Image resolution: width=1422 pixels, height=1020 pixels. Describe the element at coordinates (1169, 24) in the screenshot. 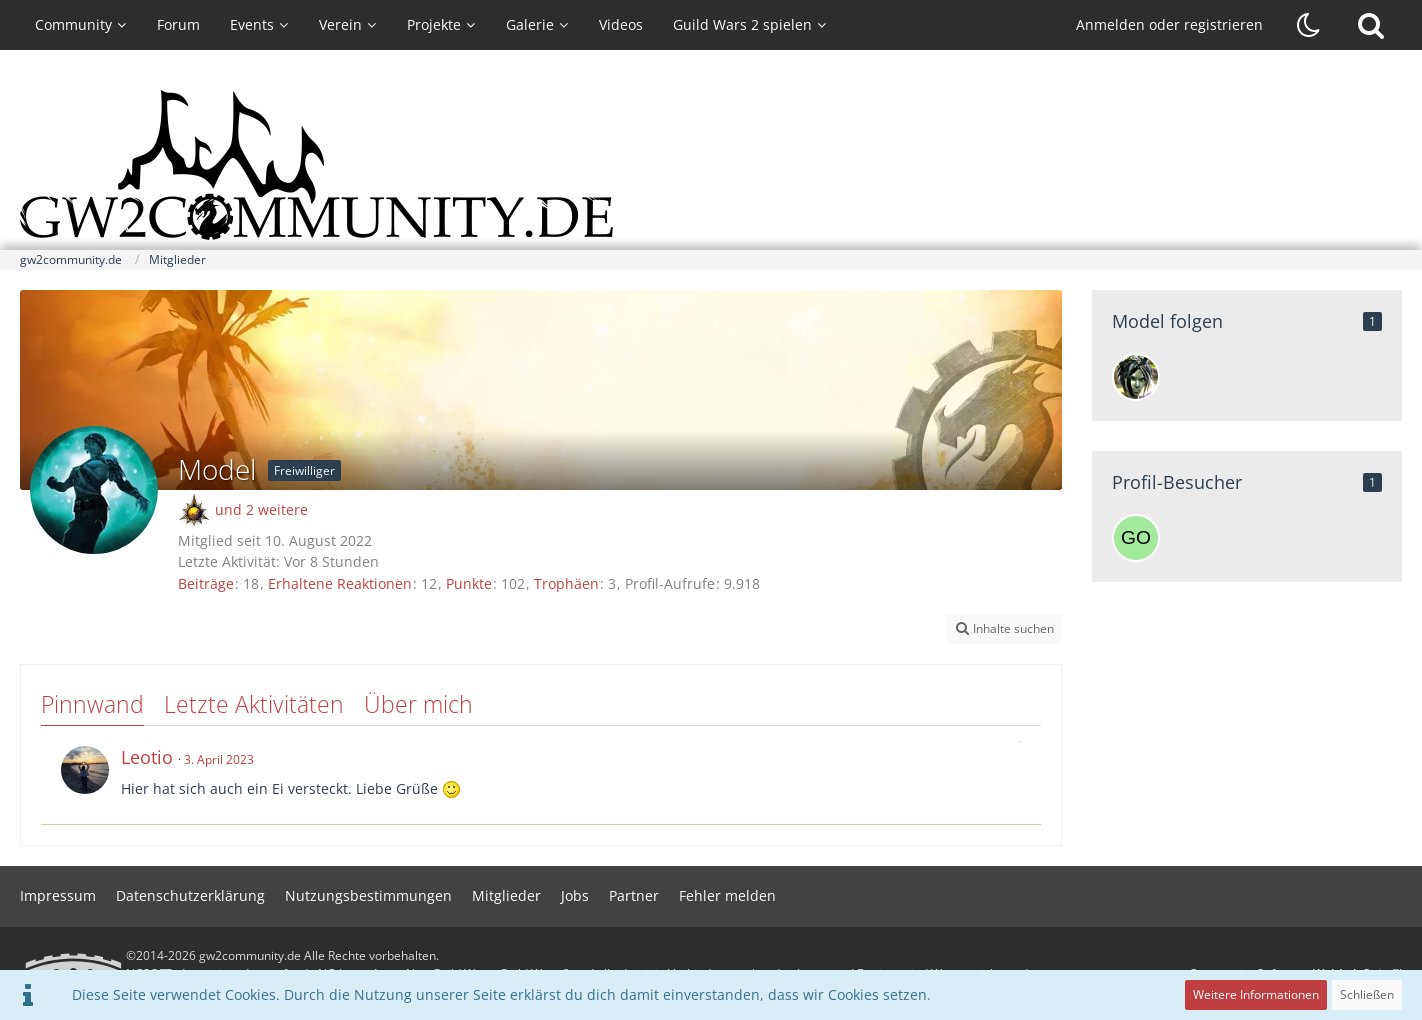

I see `Anmelden oder registrieren` at that location.